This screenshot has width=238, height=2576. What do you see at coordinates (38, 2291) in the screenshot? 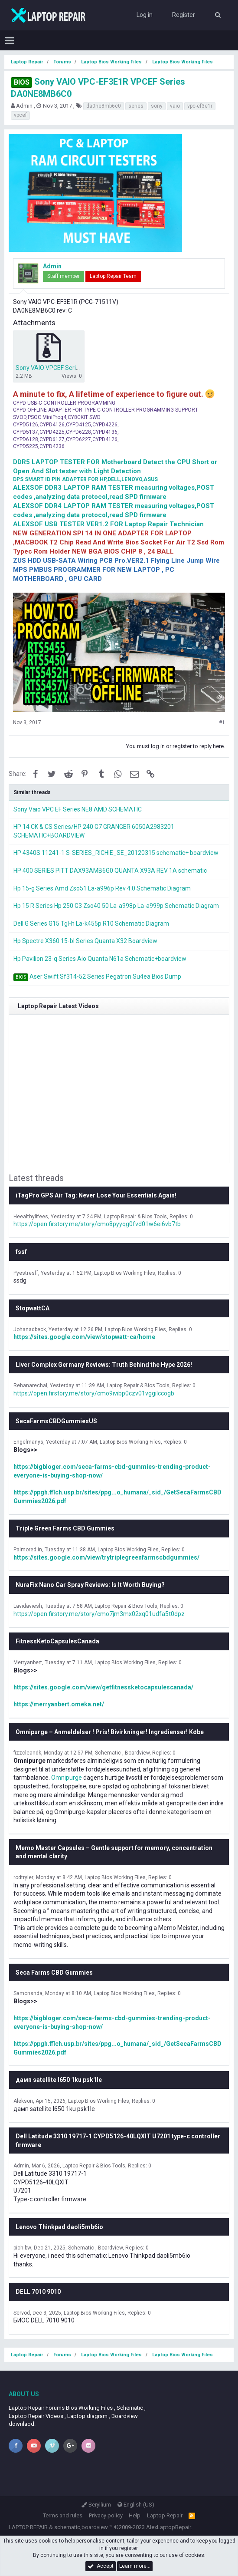
I see `DELL 7010 9010` at bounding box center [38, 2291].